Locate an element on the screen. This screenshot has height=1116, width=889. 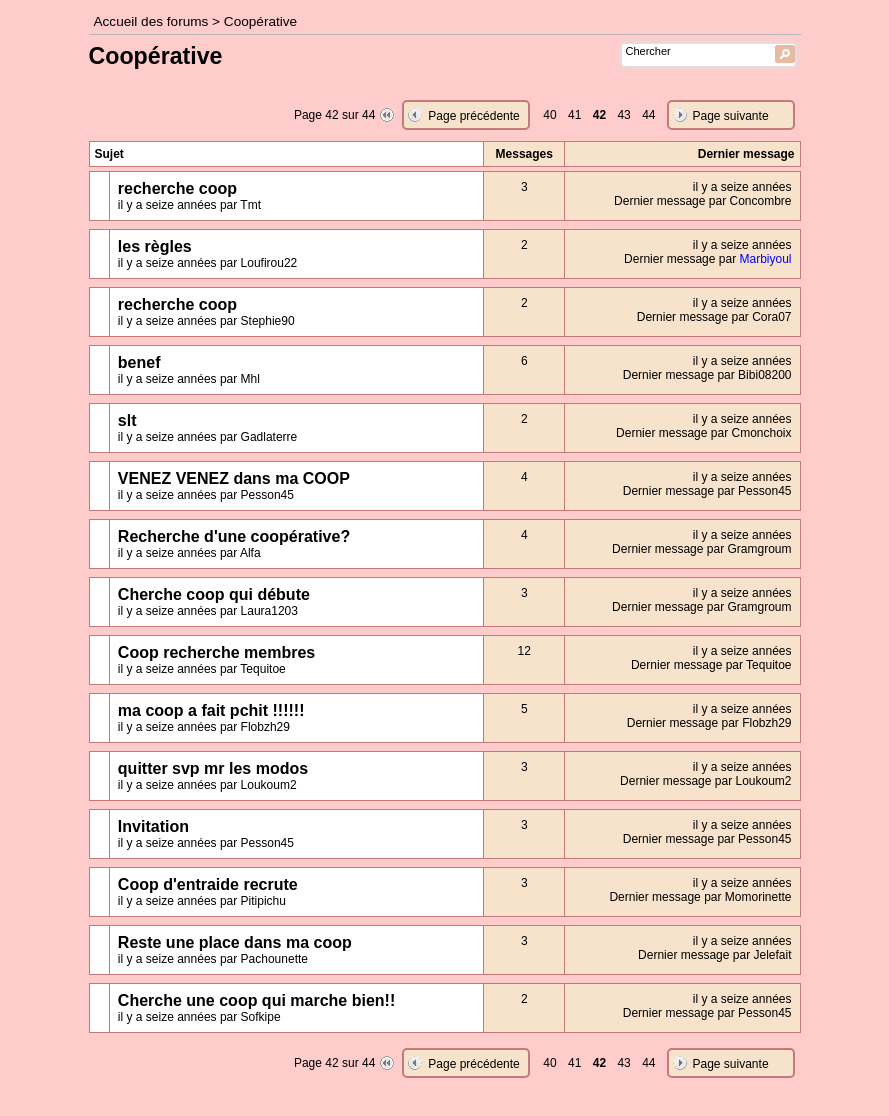
Dernier message par is located at coordinates (707, 259).